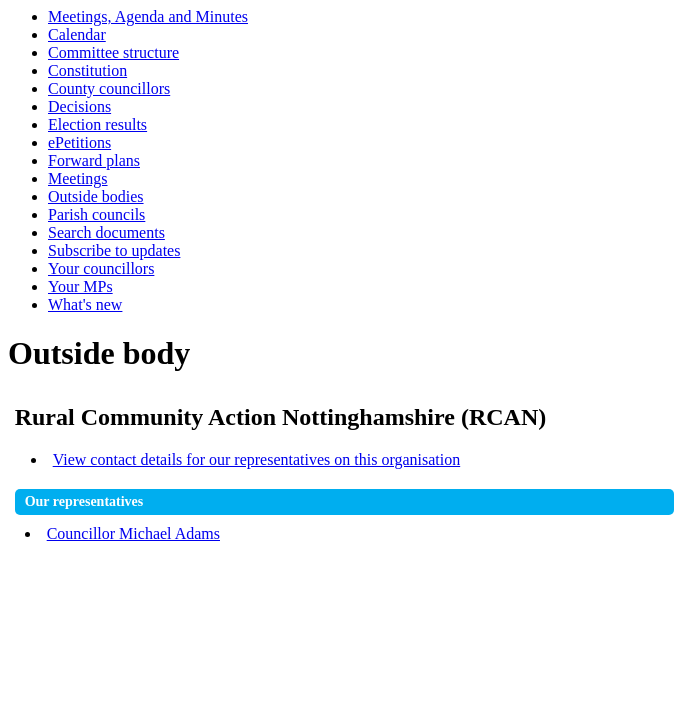 The height and width of the screenshot is (720, 682). Describe the element at coordinates (96, 214) in the screenshot. I see `Parish councils` at that location.